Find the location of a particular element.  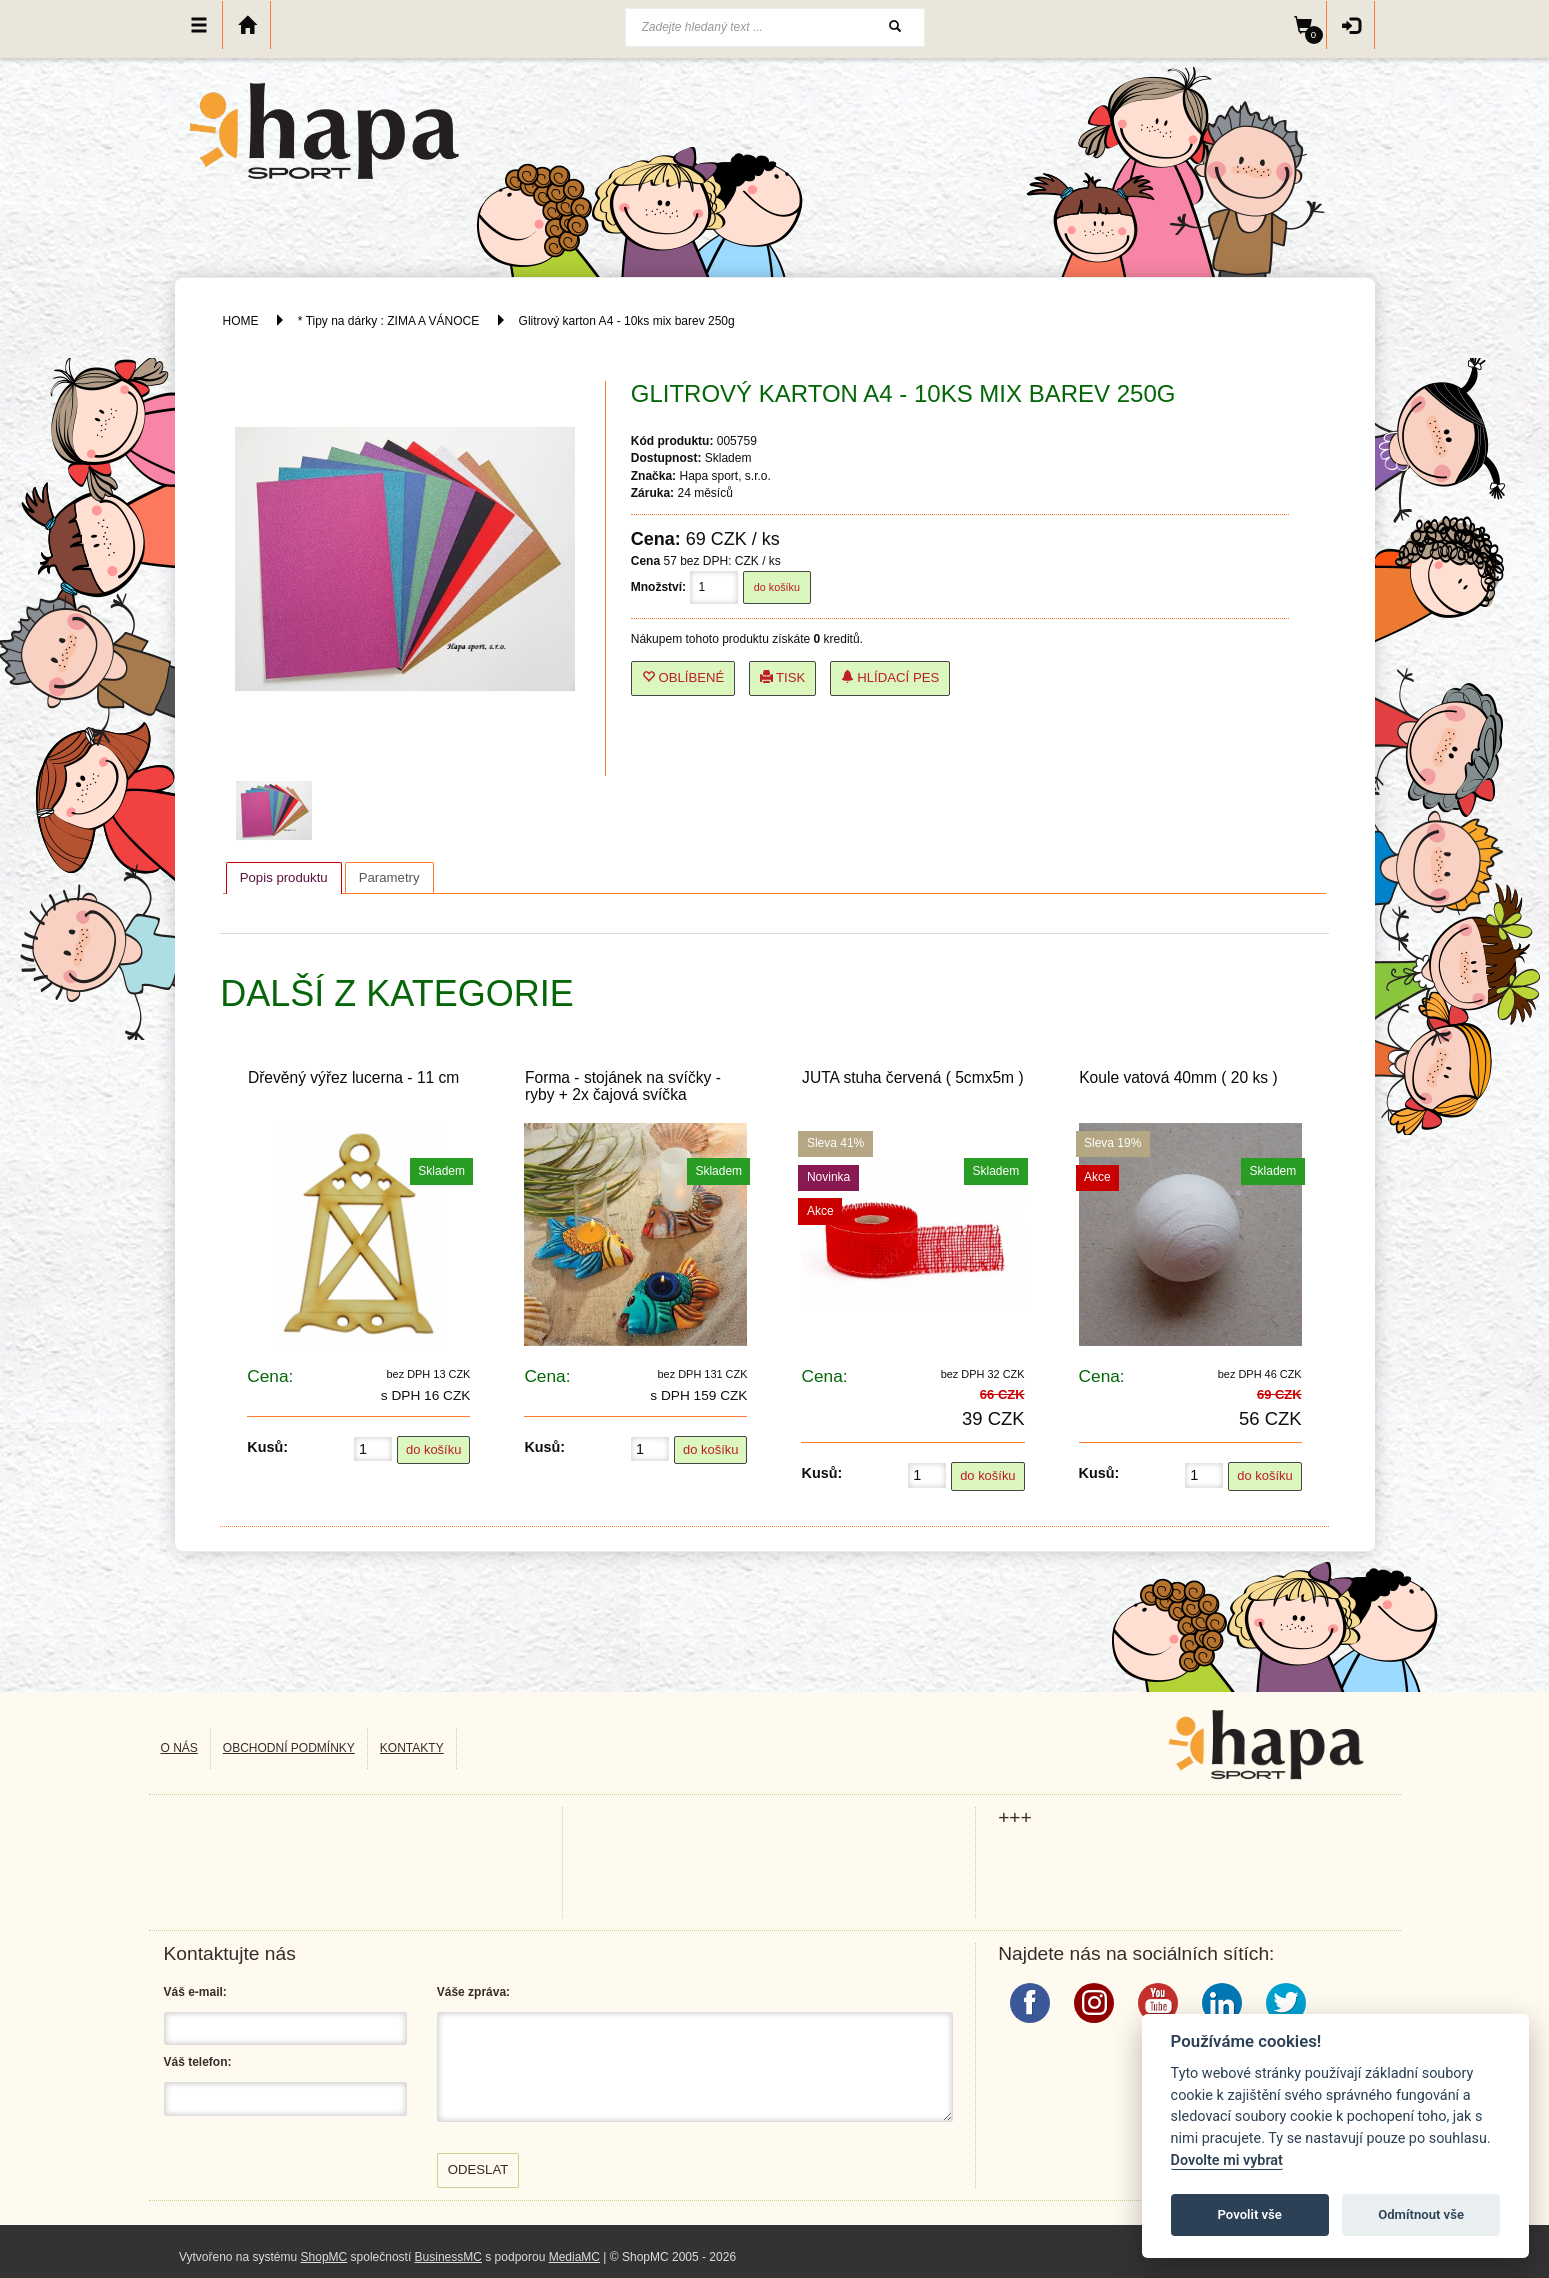

JUTA stuha červená ( 5cmx5m ) is located at coordinates (913, 1077).